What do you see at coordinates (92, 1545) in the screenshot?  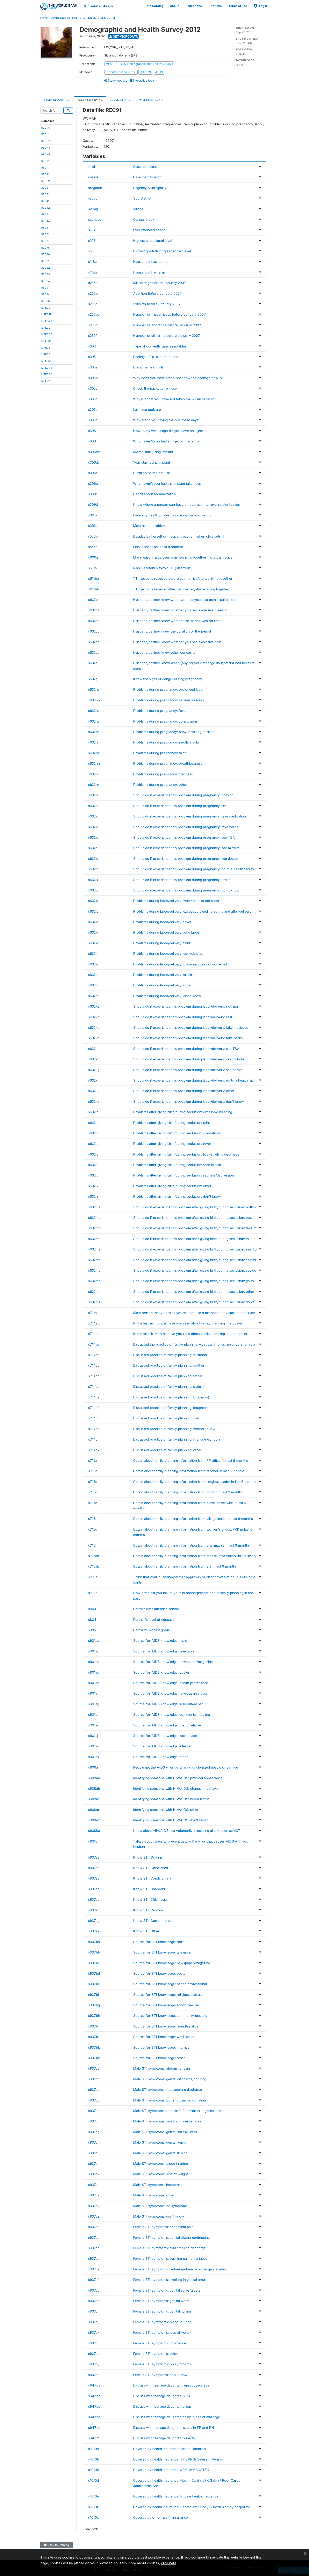 I see `s715h` at bounding box center [92, 1545].